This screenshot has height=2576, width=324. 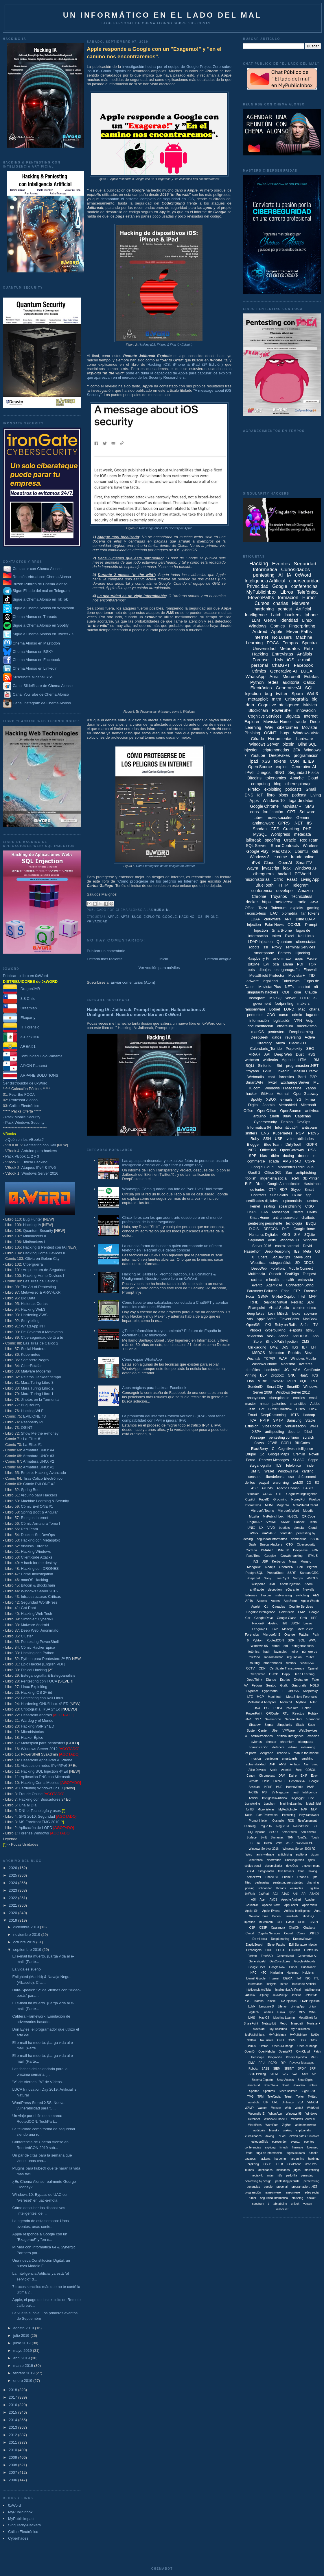 What do you see at coordinates (291, 2175) in the screenshot?
I see `pedofília` at bounding box center [291, 2175].